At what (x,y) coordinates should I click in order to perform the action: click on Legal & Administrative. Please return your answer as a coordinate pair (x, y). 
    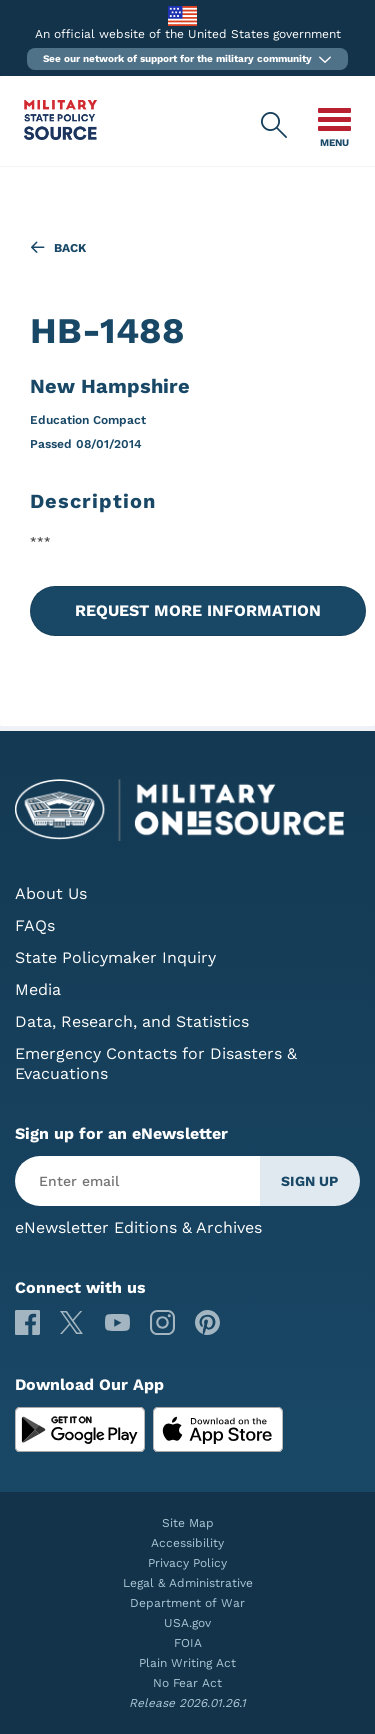
    Looking at the image, I should click on (188, 1583).